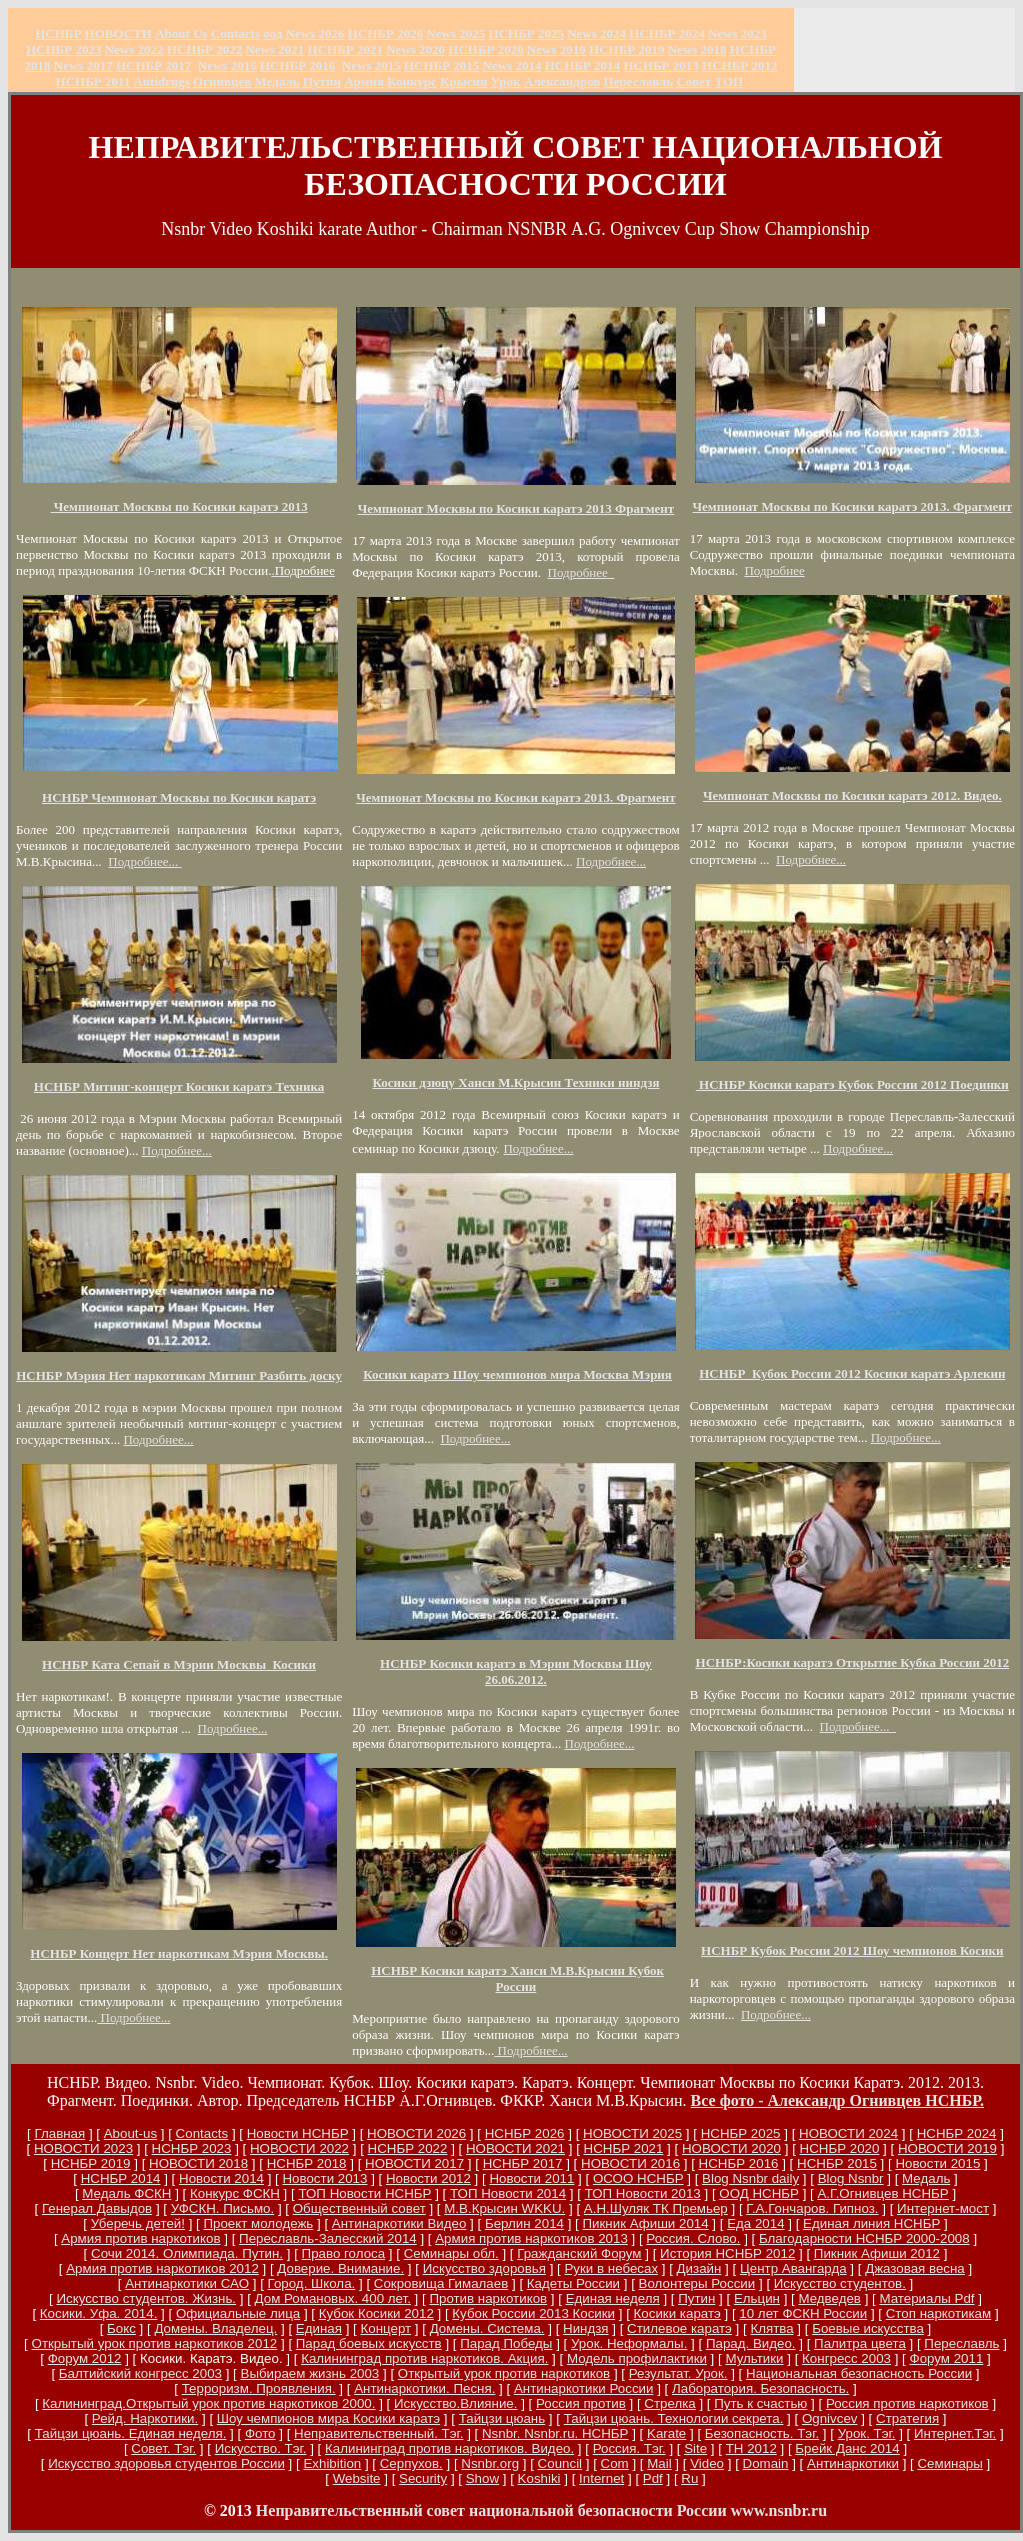  What do you see at coordinates (639, 81) in the screenshot?
I see `Переславль` at bounding box center [639, 81].